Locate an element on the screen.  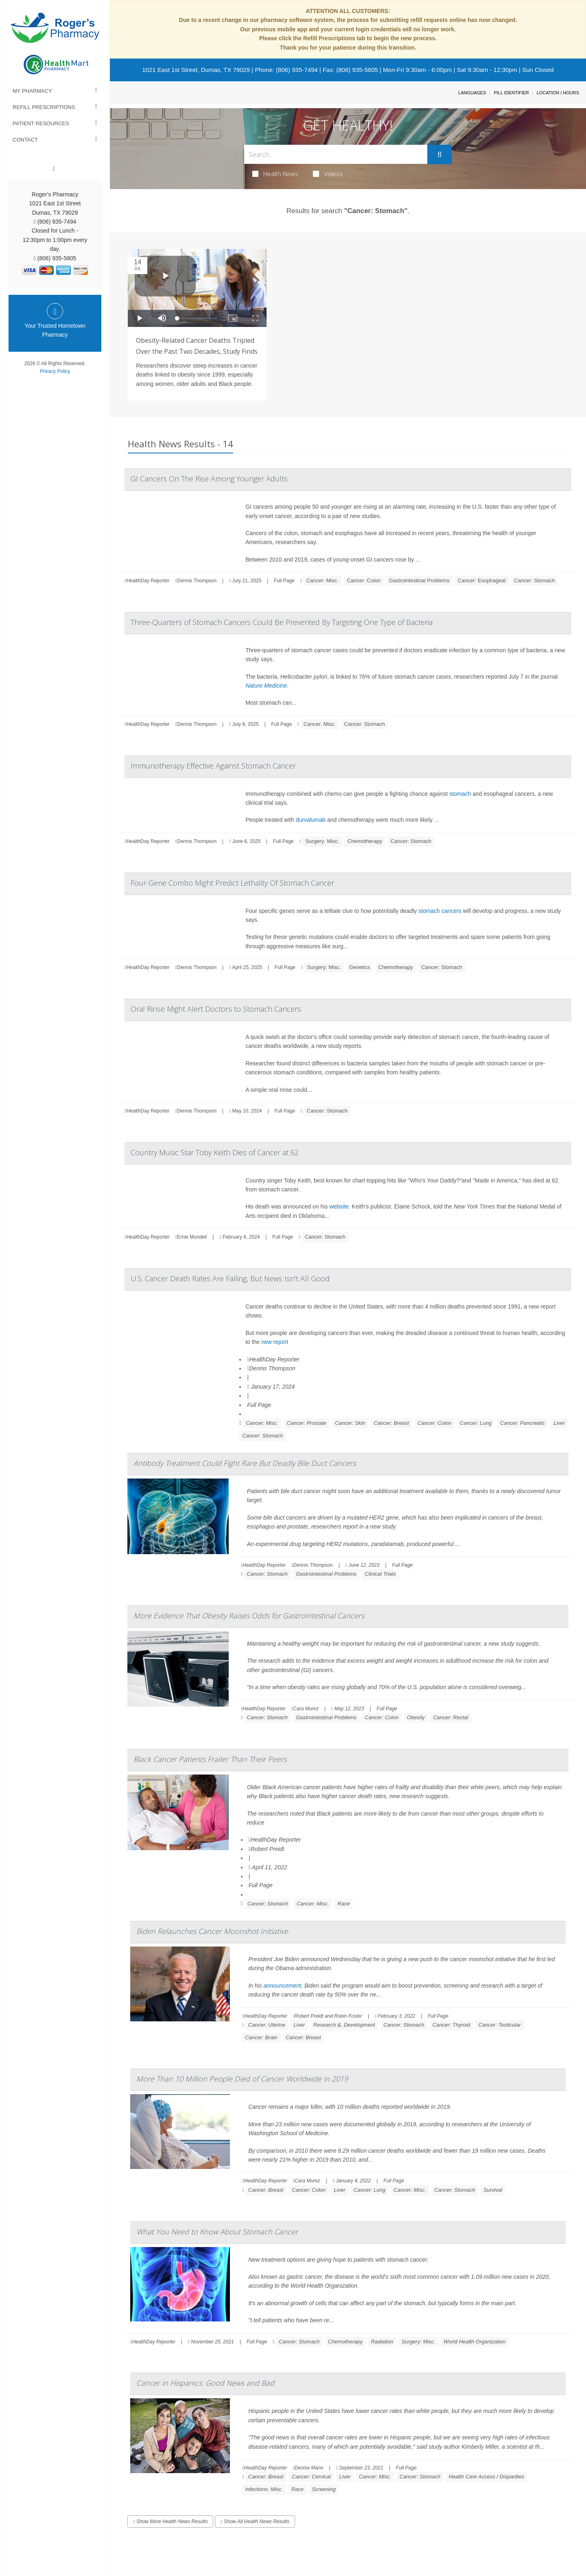
Four-Gene Combo Might Predict Lethality Of Stomach Cancer is located at coordinates (232, 883).